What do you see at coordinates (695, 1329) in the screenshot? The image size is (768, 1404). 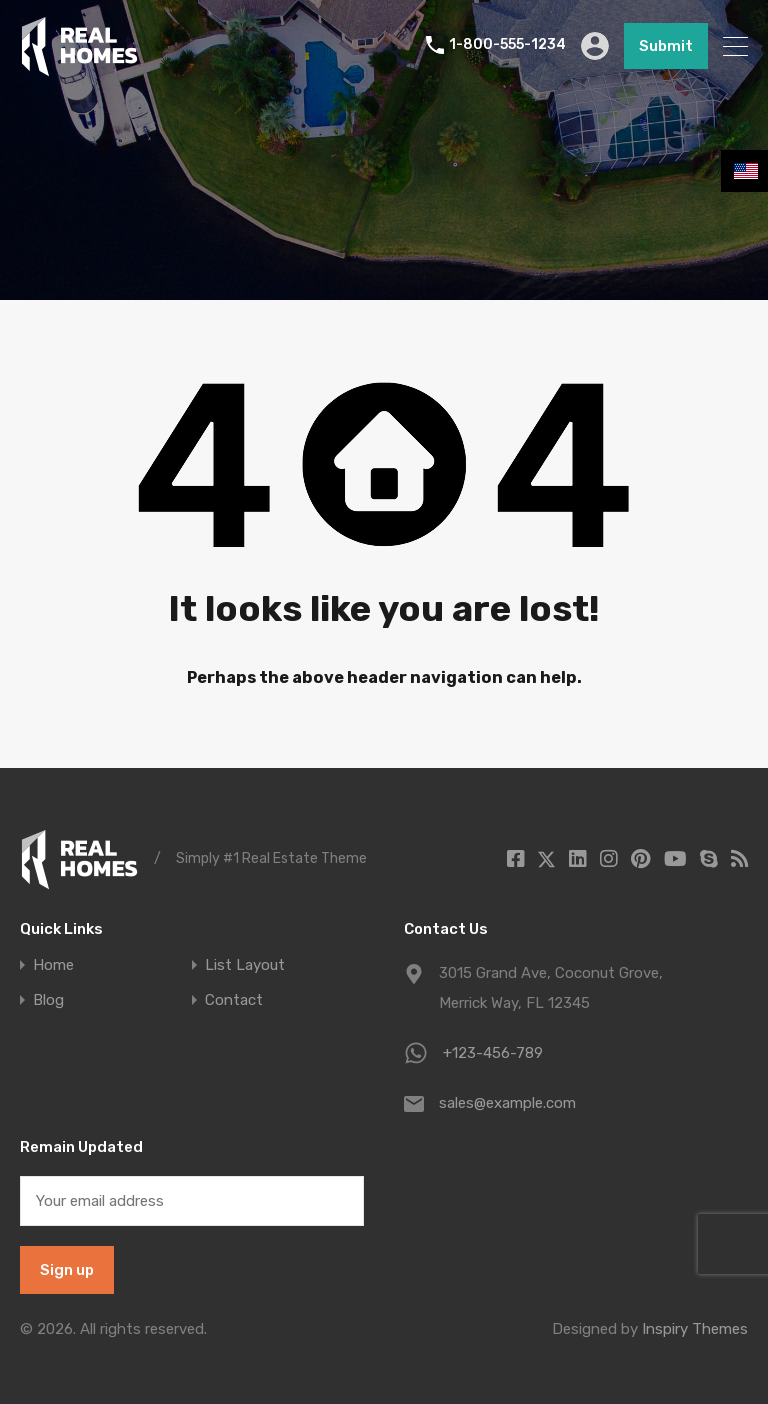 I see `Inspiry Themes` at bounding box center [695, 1329].